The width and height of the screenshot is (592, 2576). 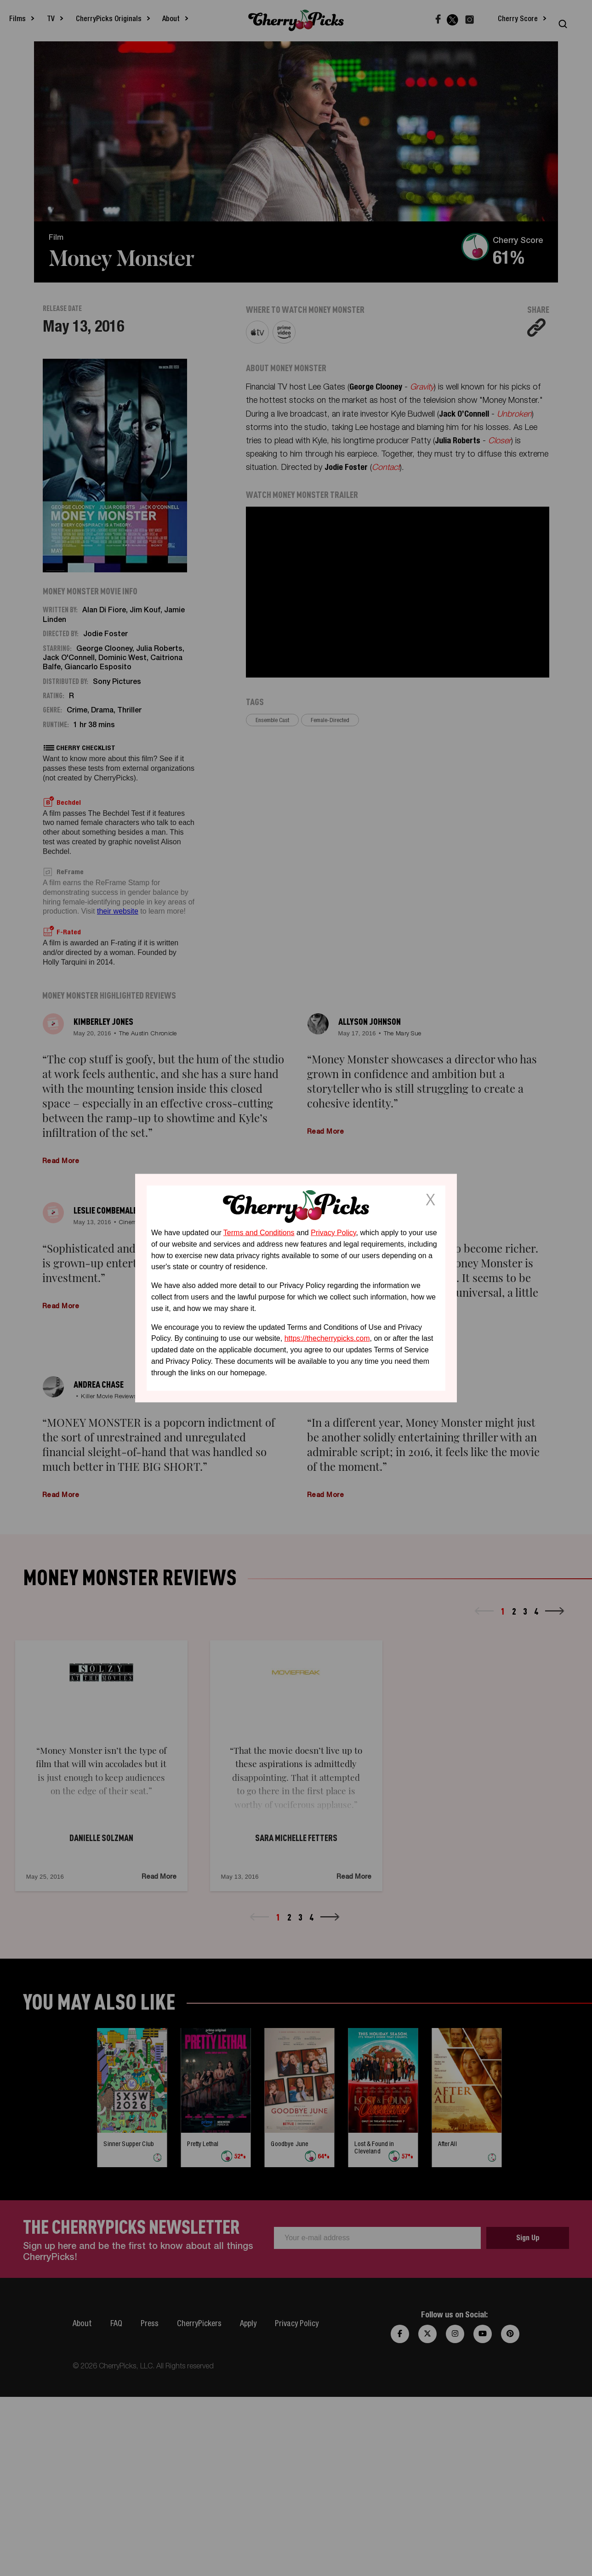 What do you see at coordinates (327, 1338) in the screenshot?
I see `https://thecherrypicks.com` at bounding box center [327, 1338].